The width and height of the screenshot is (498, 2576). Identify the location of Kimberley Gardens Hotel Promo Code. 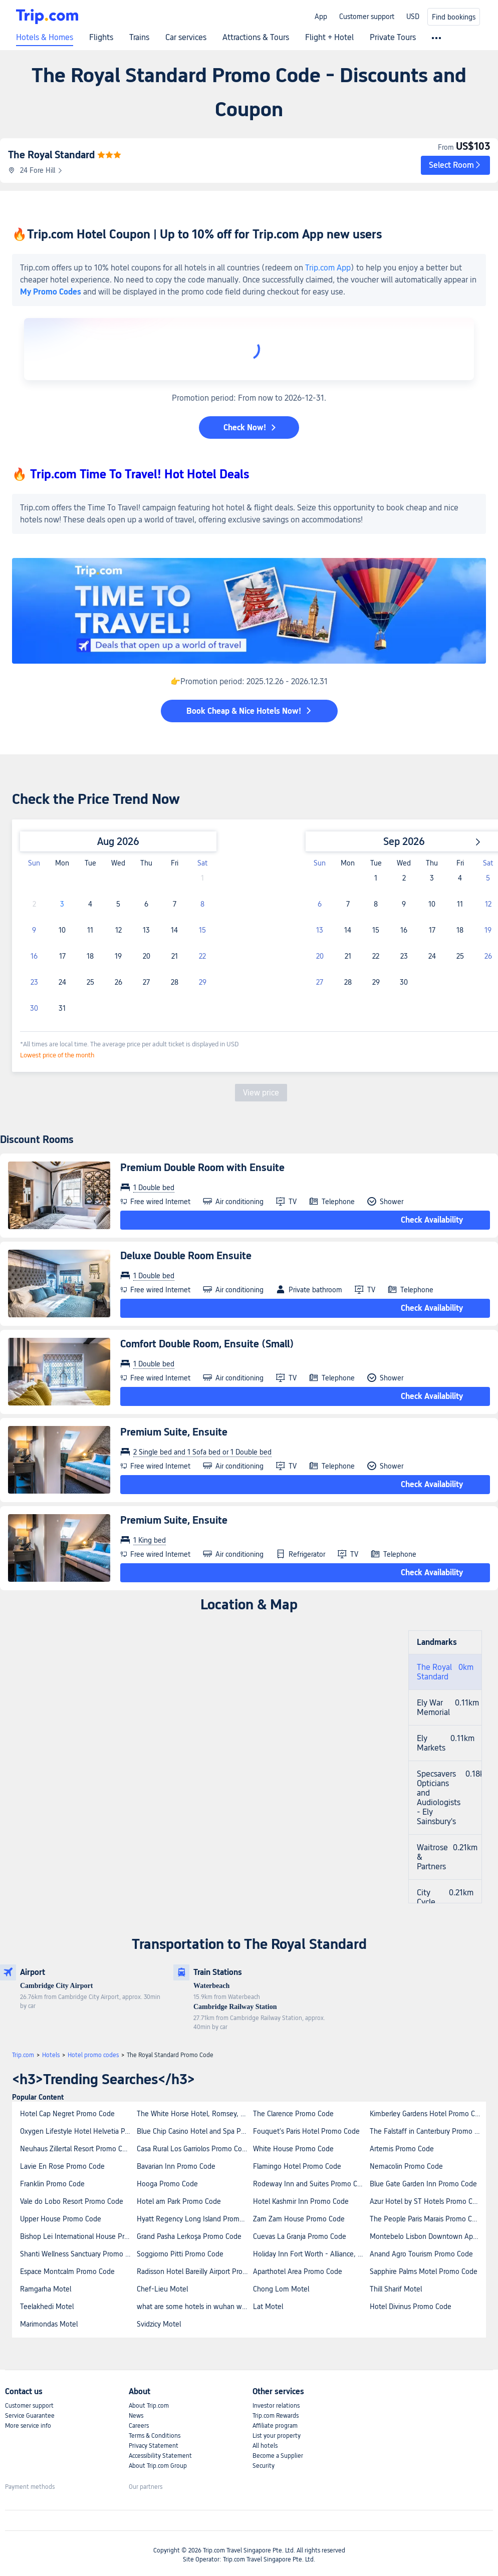
(427, 2114).